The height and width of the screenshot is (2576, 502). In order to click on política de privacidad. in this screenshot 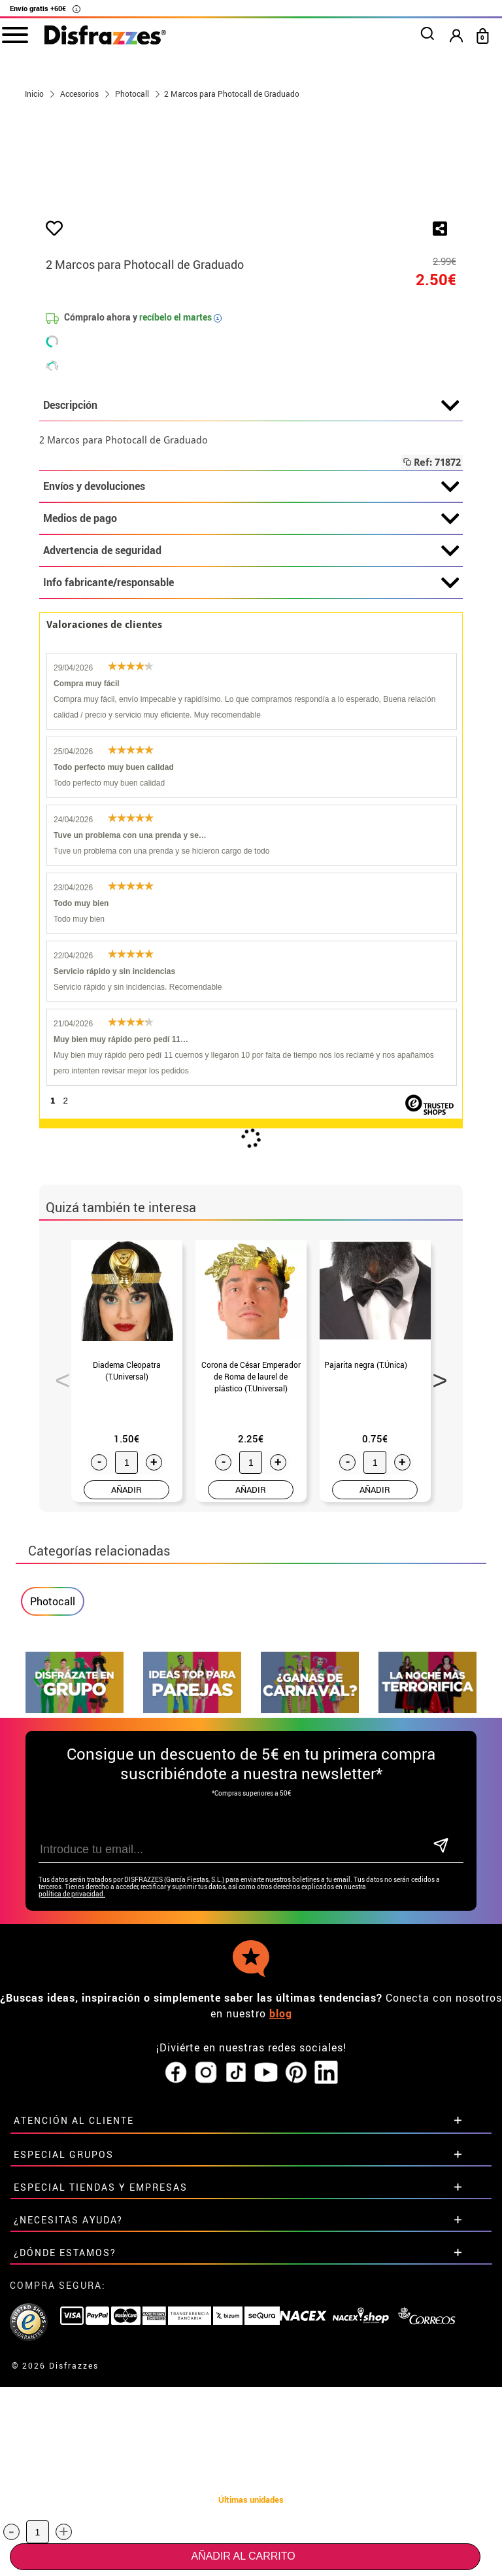, I will do `click(72, 2117)`.